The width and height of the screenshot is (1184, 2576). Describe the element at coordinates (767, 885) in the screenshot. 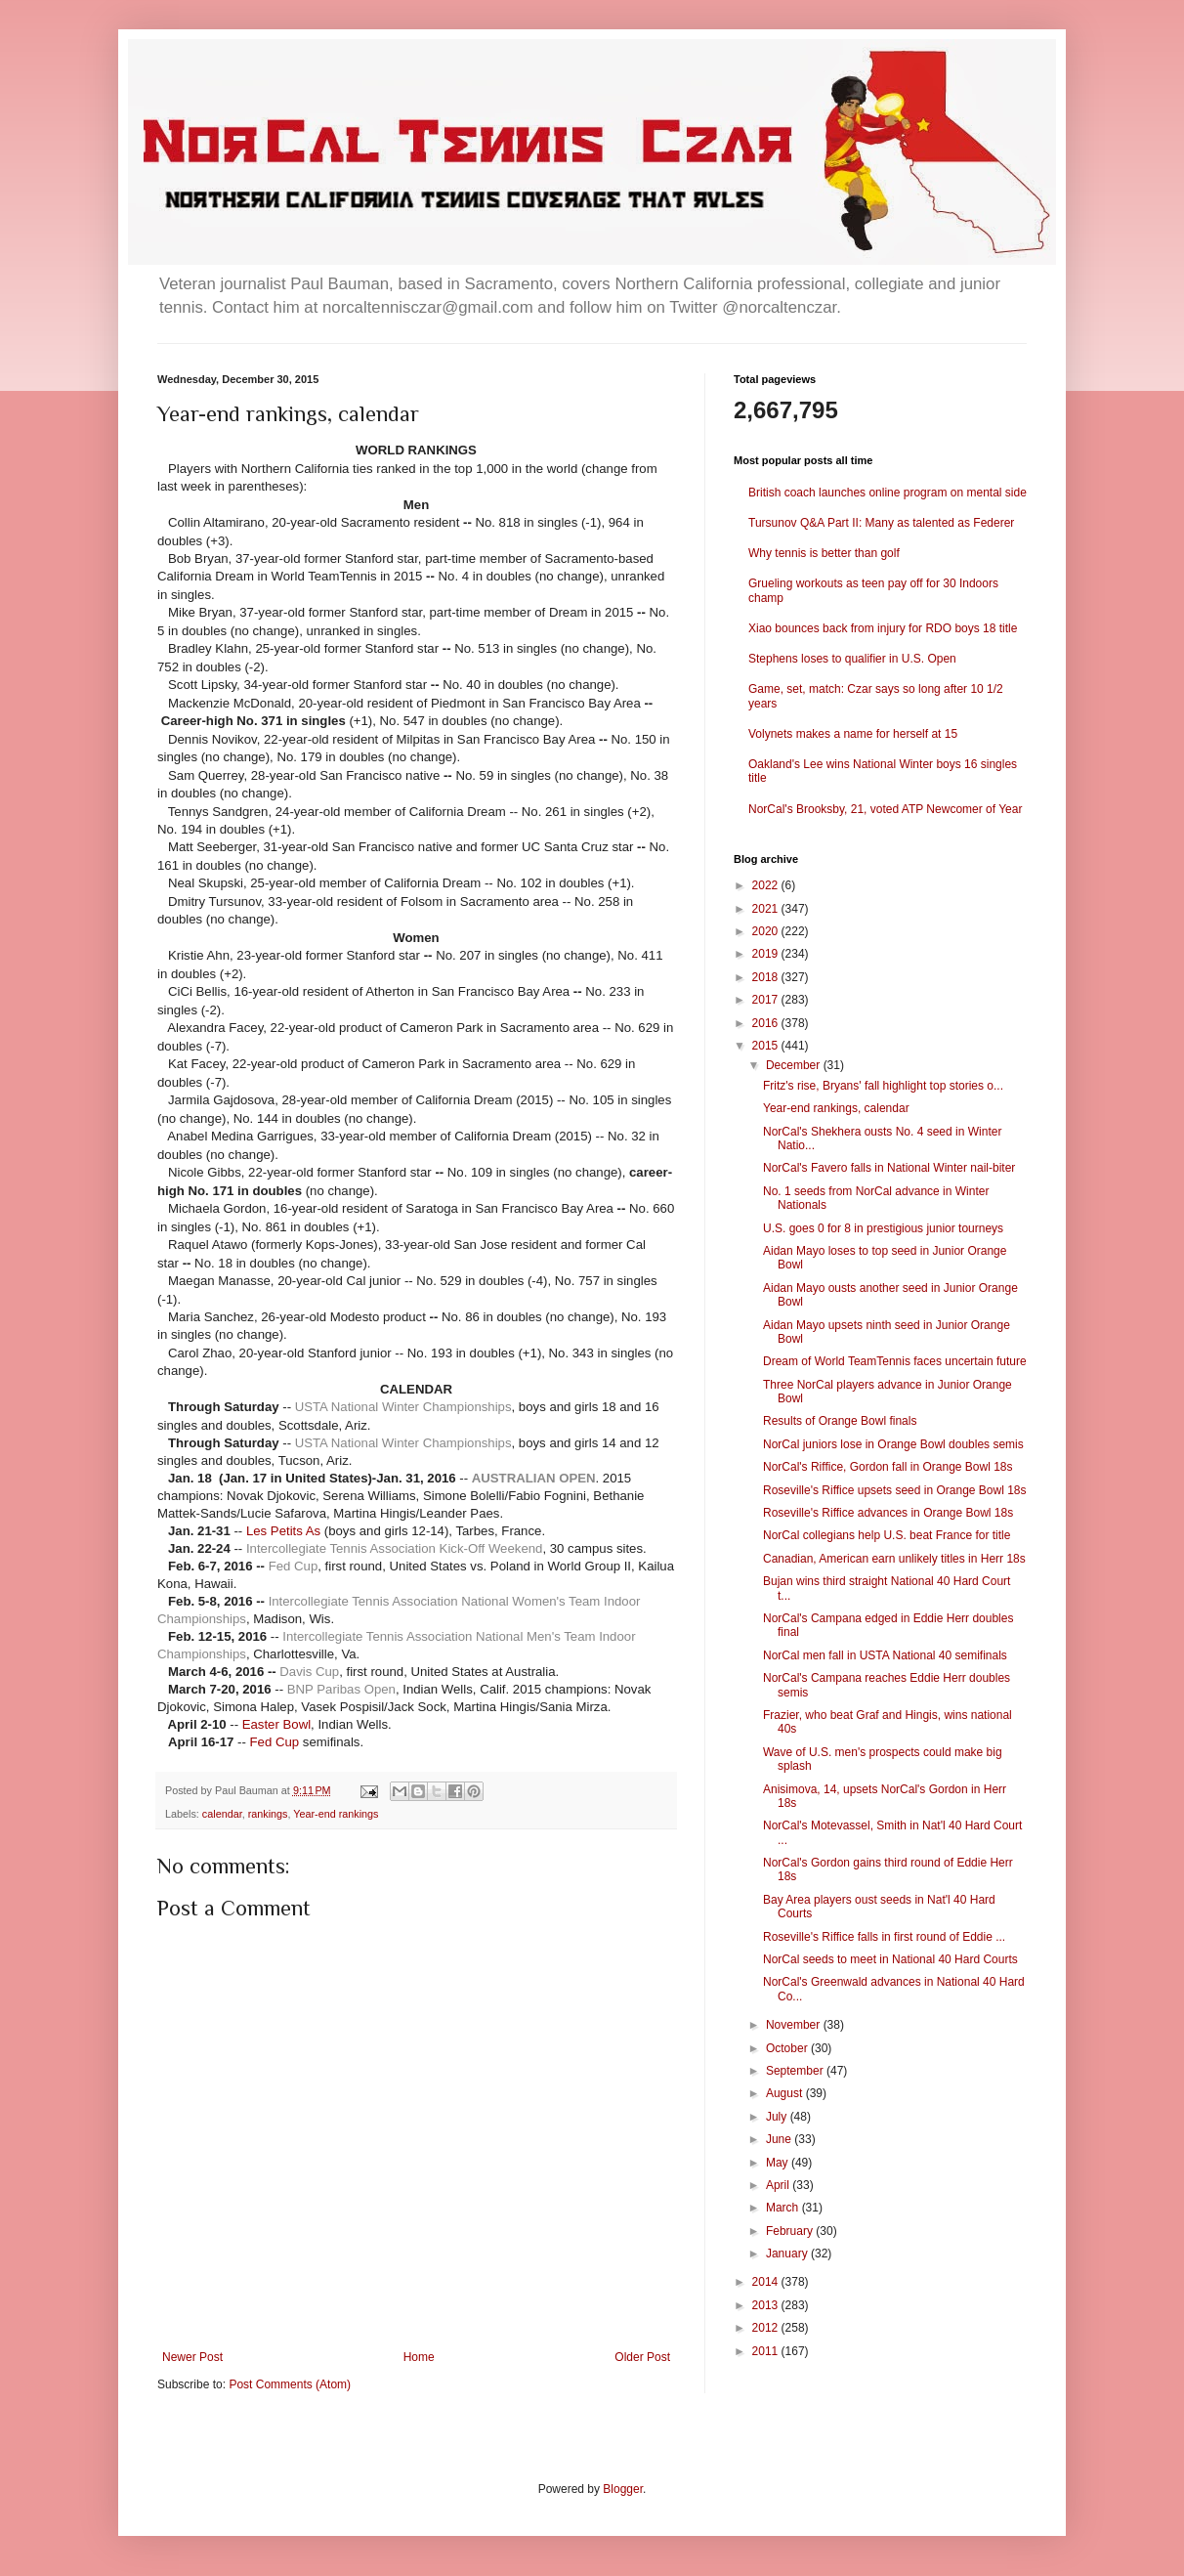

I see `2022` at that location.